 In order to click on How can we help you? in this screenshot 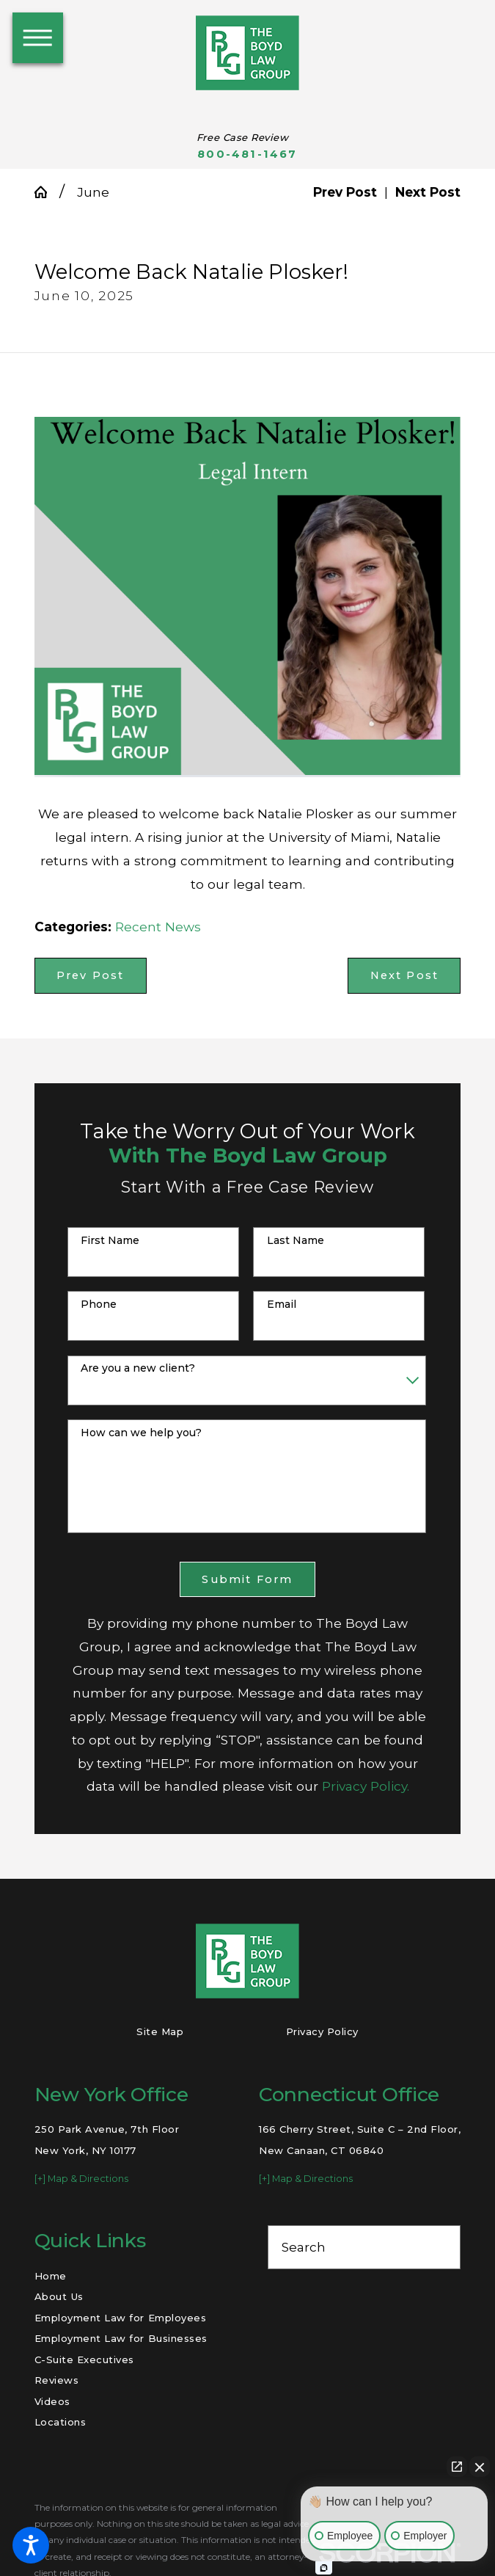, I will do `click(141, 1433)`.